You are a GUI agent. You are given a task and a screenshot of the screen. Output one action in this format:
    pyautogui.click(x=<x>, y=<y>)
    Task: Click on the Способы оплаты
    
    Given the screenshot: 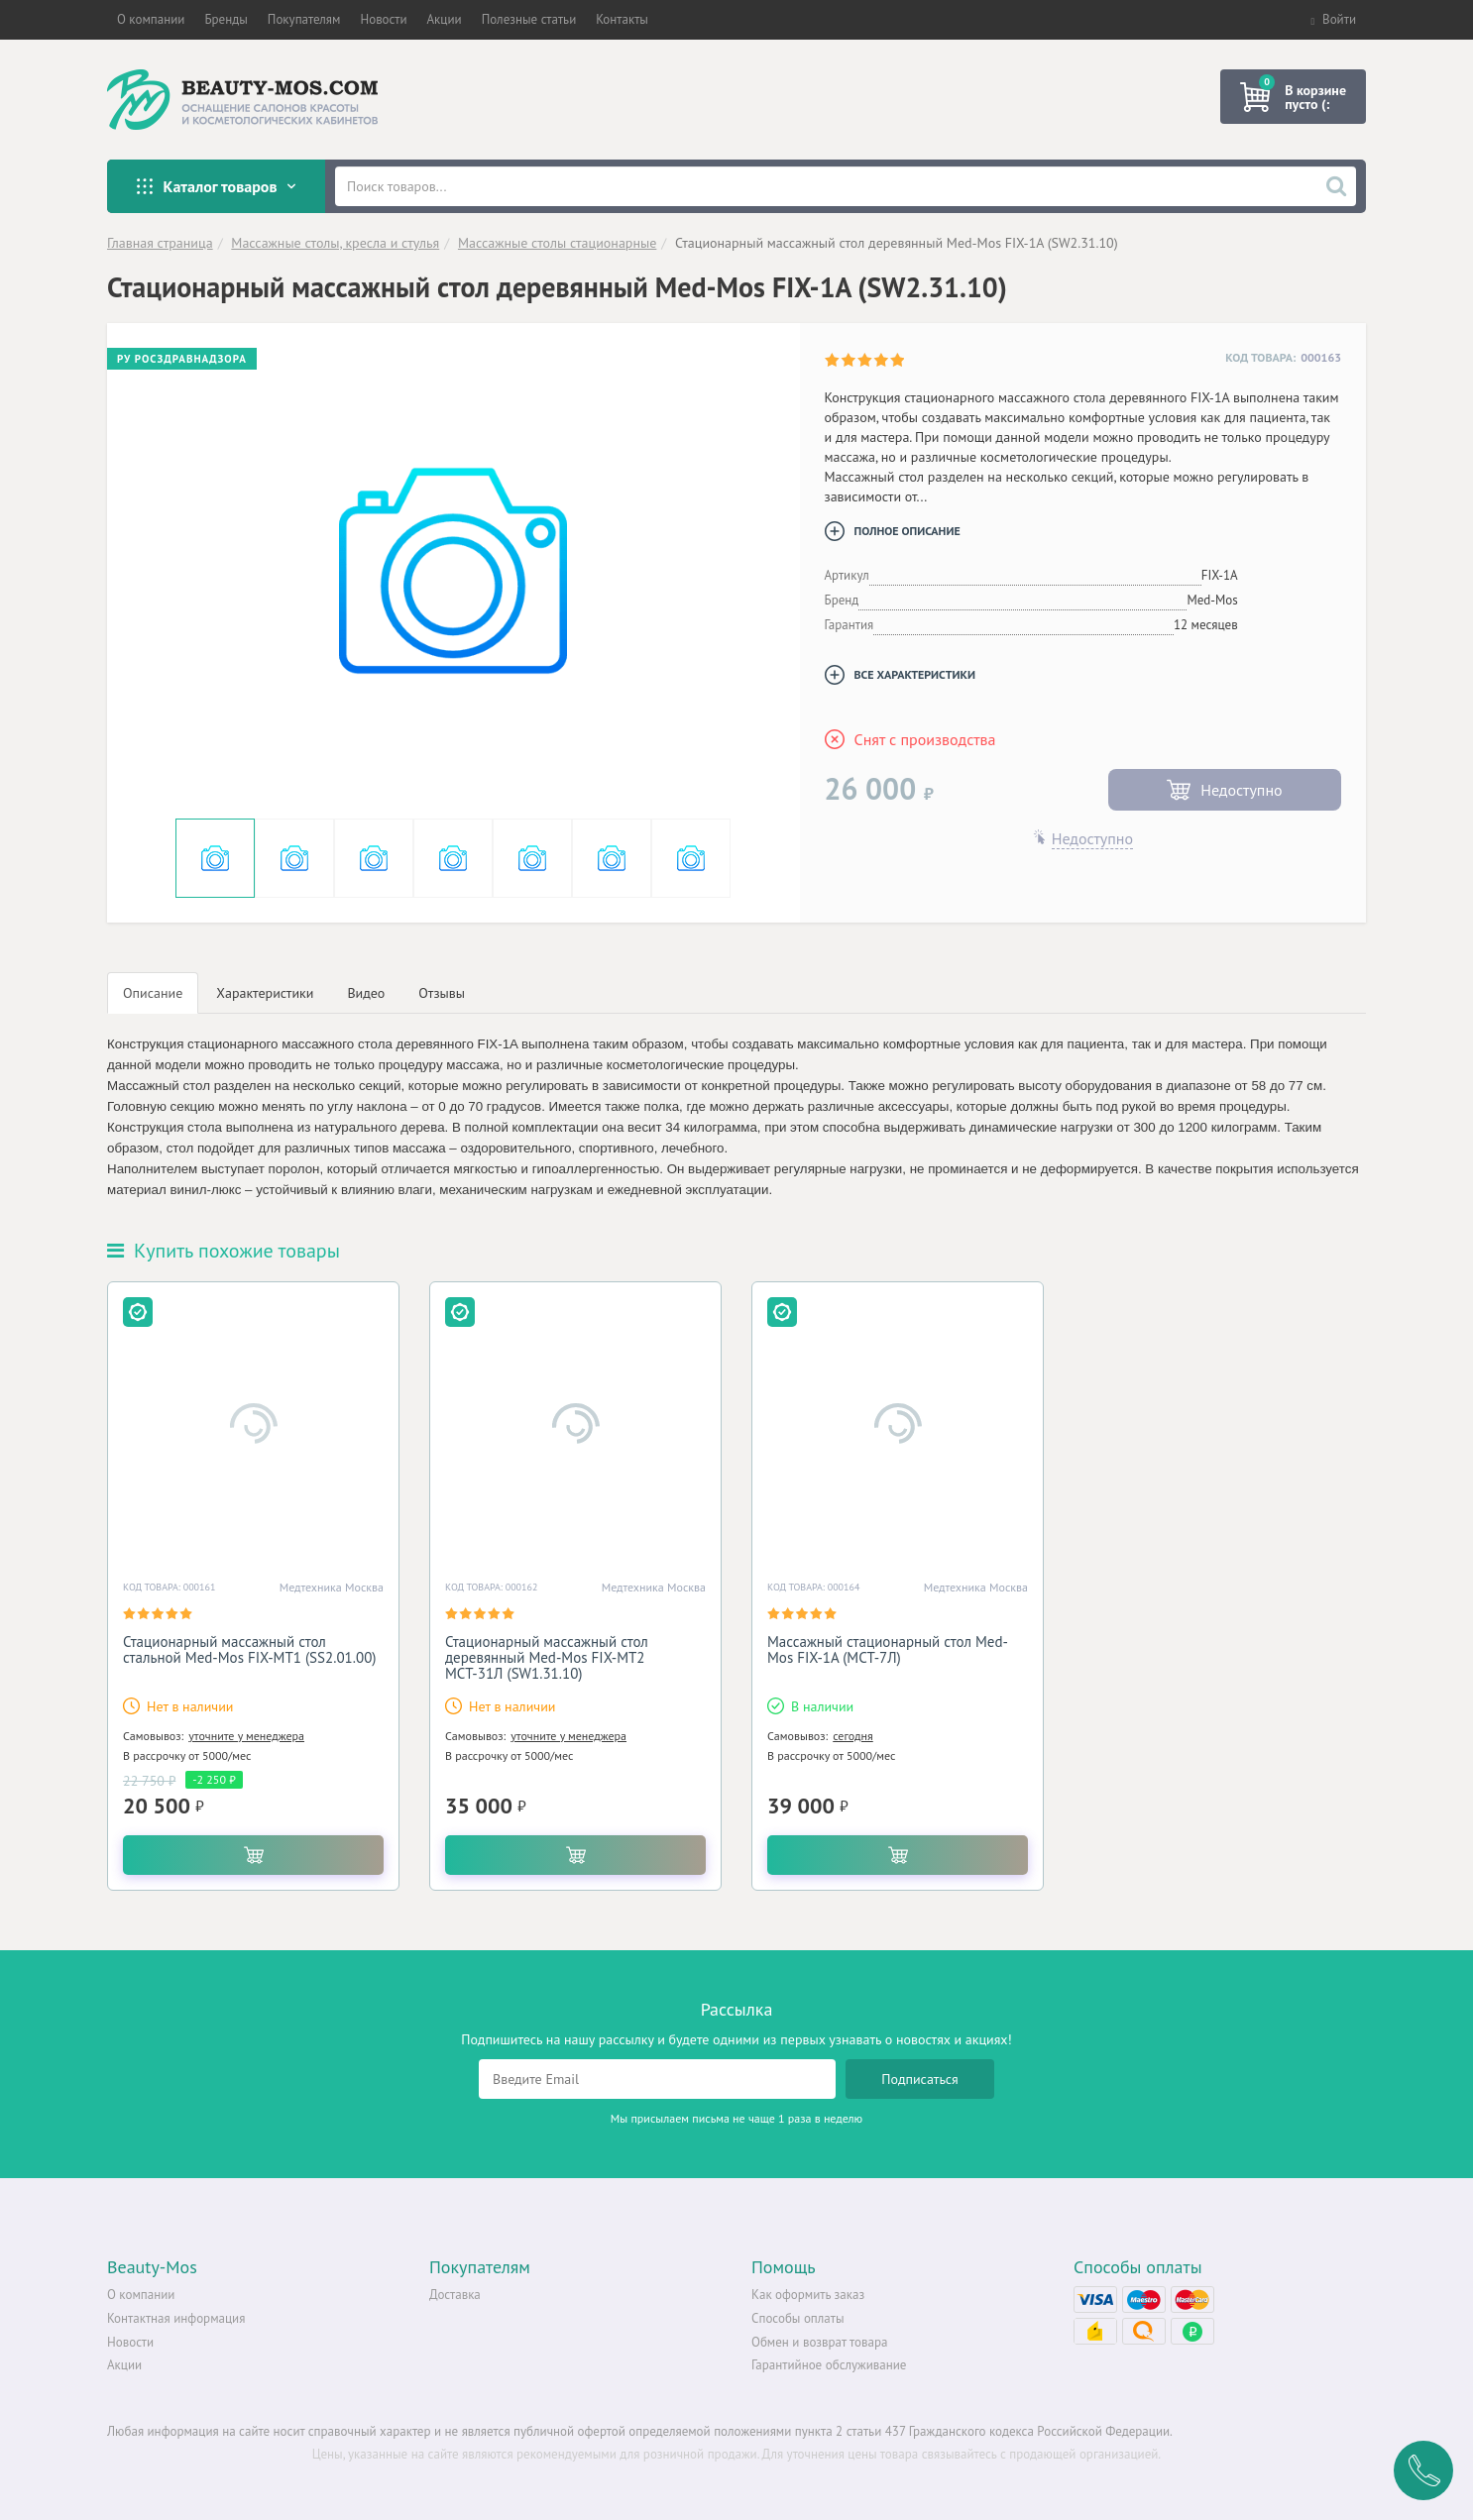 What is the action you would take?
    pyautogui.click(x=798, y=2318)
    